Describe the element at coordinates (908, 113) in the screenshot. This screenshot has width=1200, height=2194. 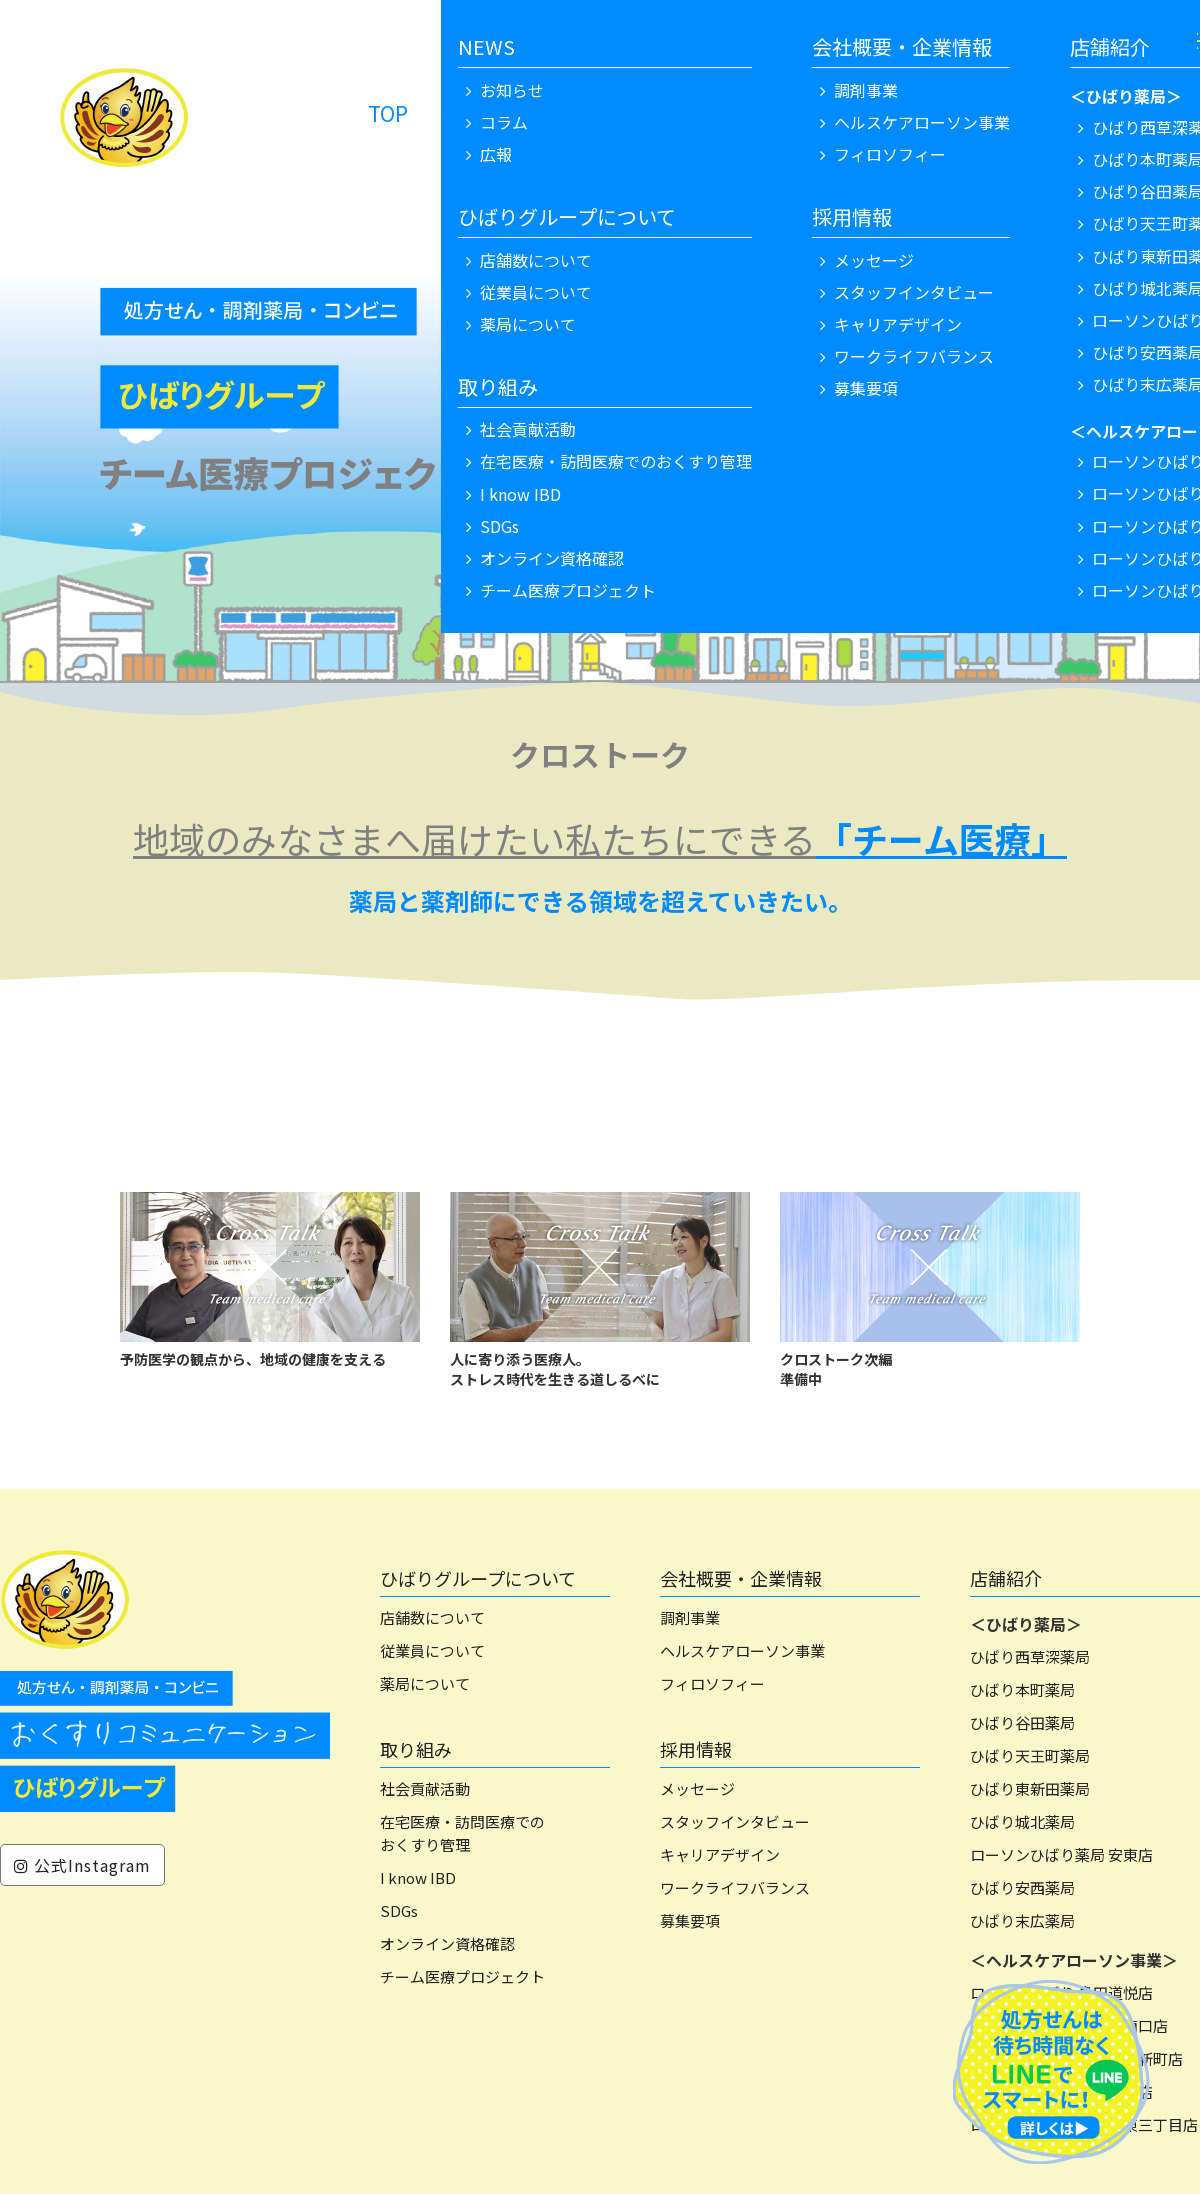
I see `リクルート` at that location.